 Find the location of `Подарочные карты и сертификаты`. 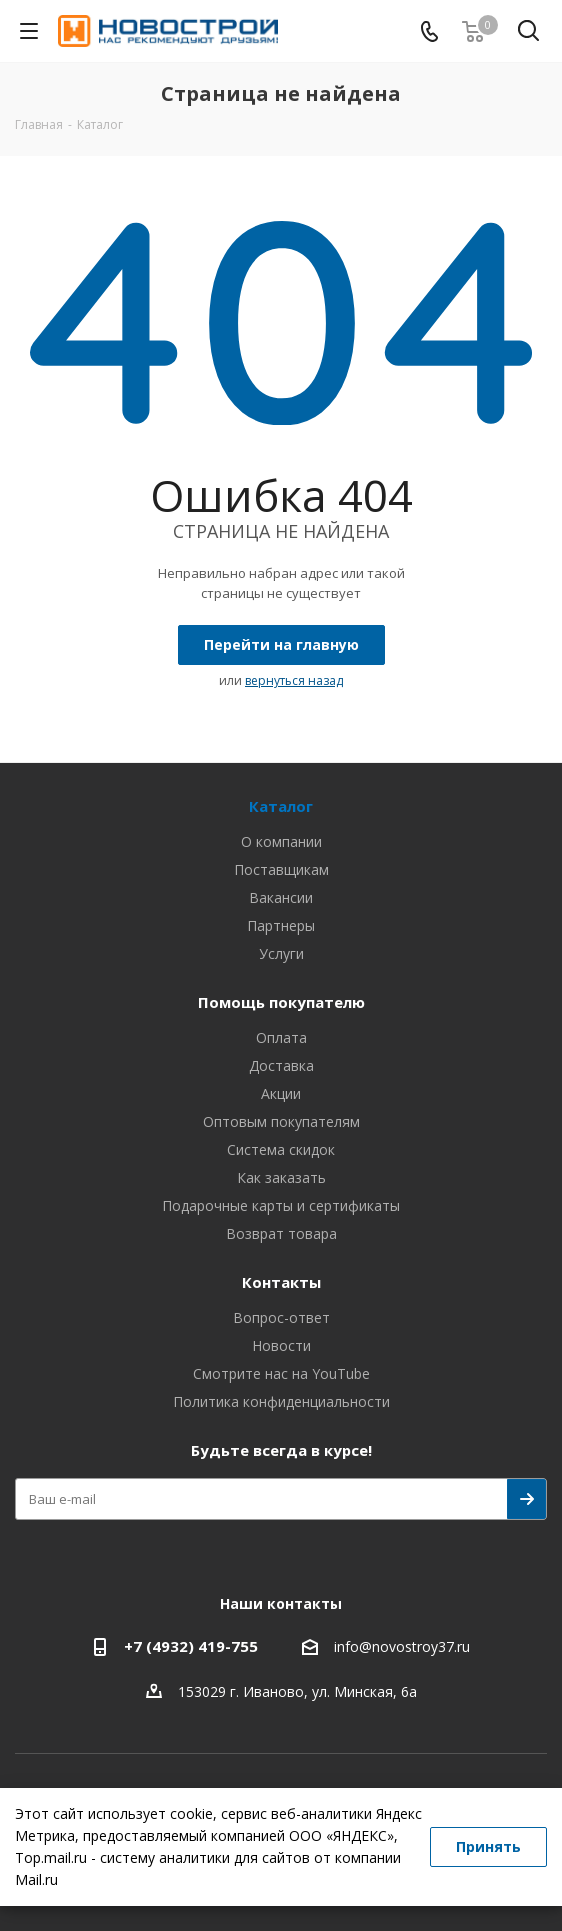

Подарочные карты и сертификаты is located at coordinates (281, 1205).